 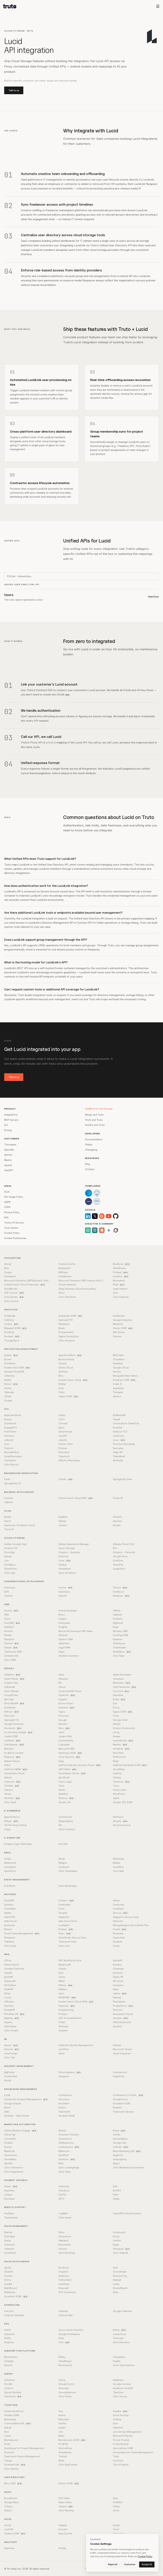 What do you see at coordinates (119, 1439) in the screenshot?
I see `Lever` at bounding box center [119, 1439].